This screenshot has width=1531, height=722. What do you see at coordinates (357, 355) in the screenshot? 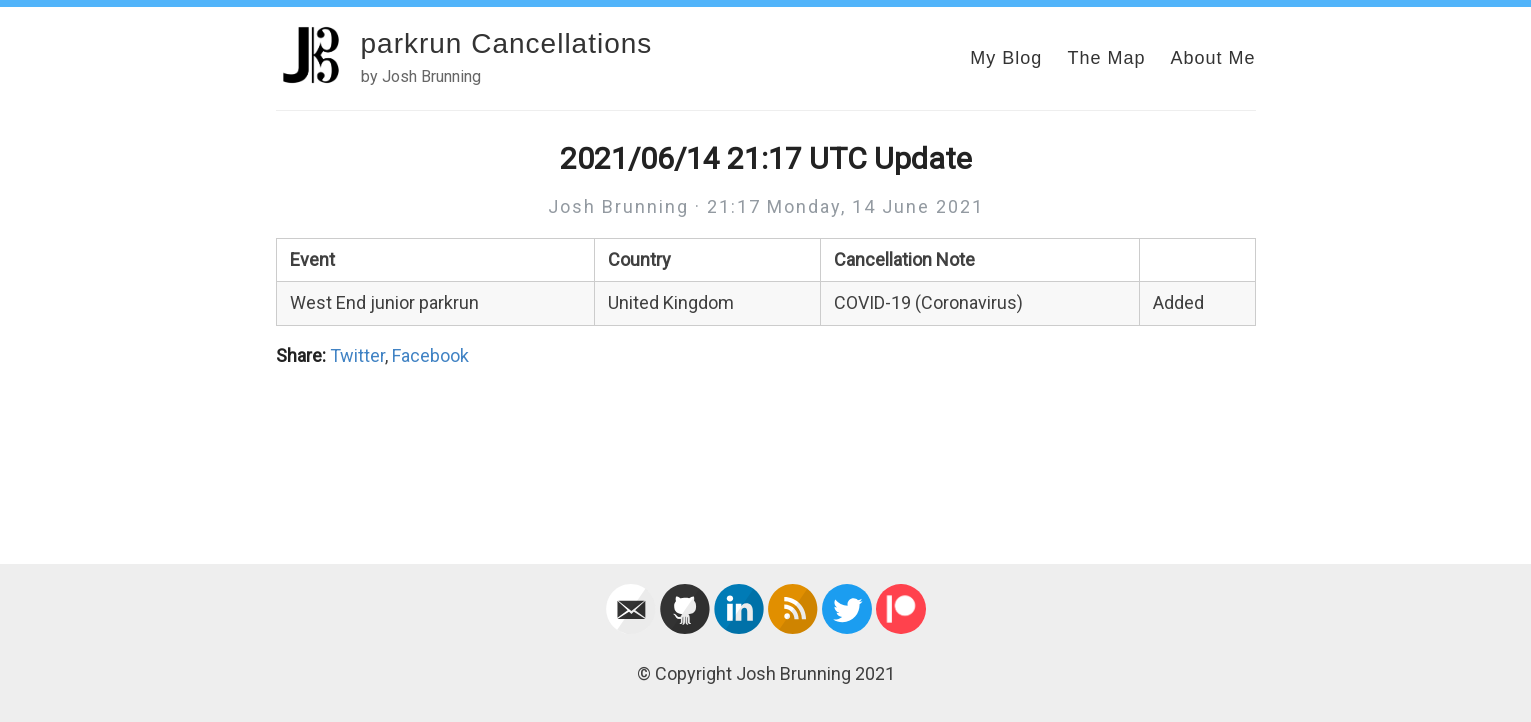
I see `Twitter` at bounding box center [357, 355].